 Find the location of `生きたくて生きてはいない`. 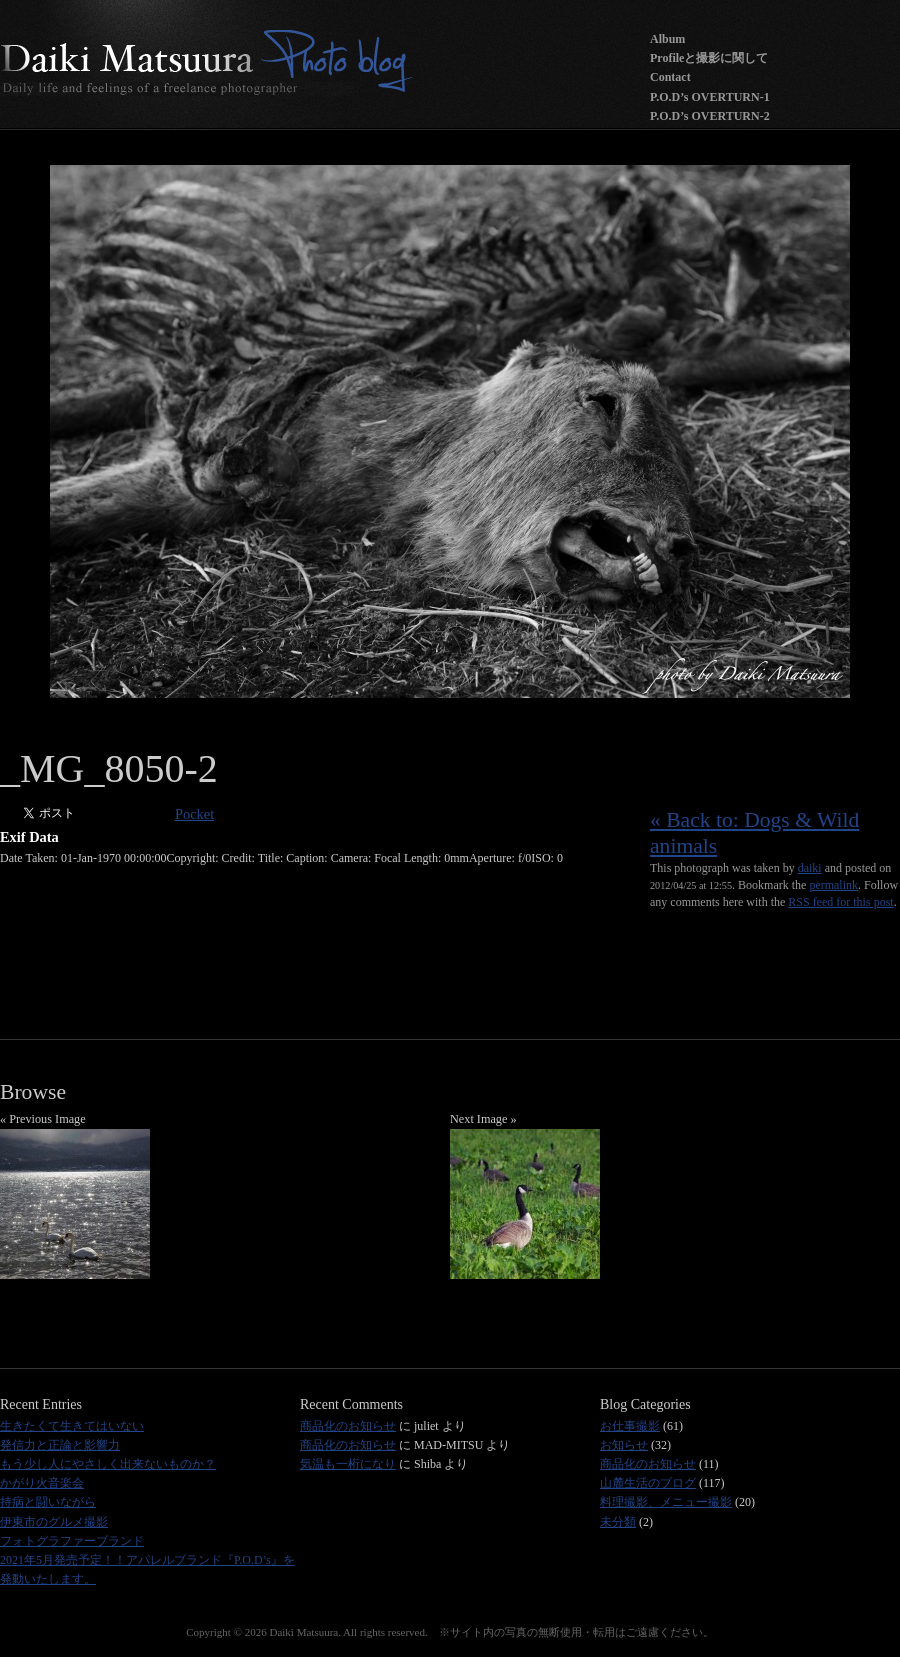

生きたくて生きてはいない is located at coordinates (72, 1426).